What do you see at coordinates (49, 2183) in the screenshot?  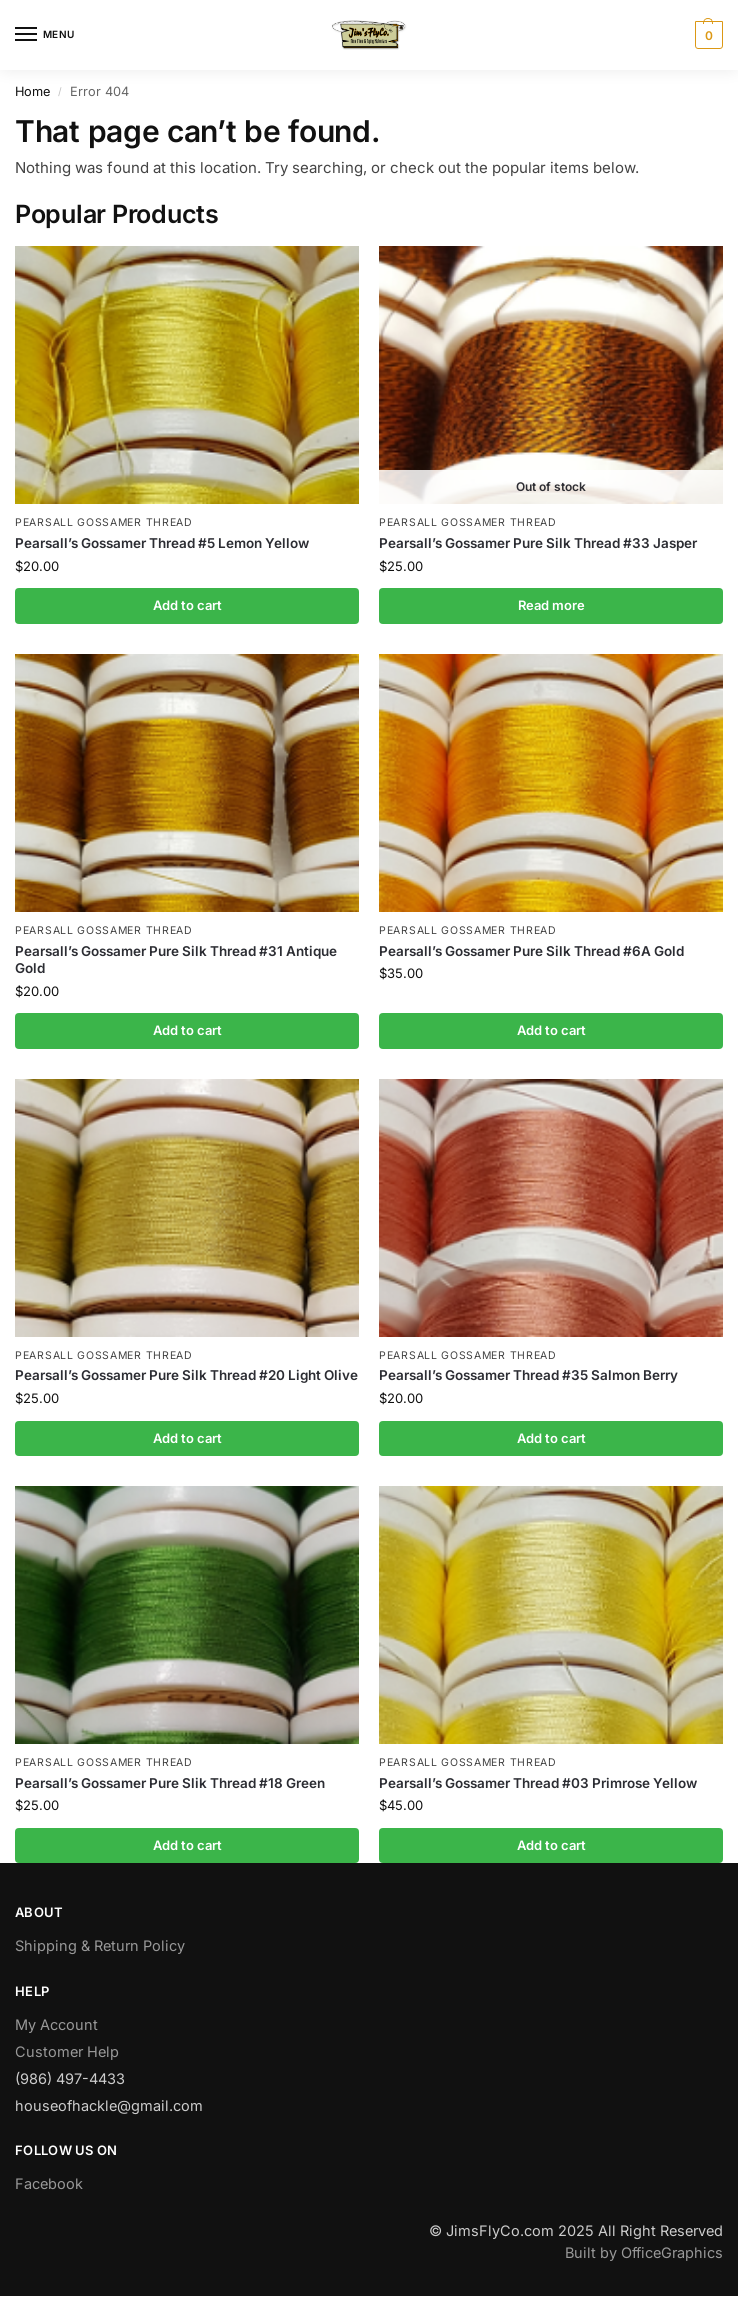 I see `Facebook` at bounding box center [49, 2183].